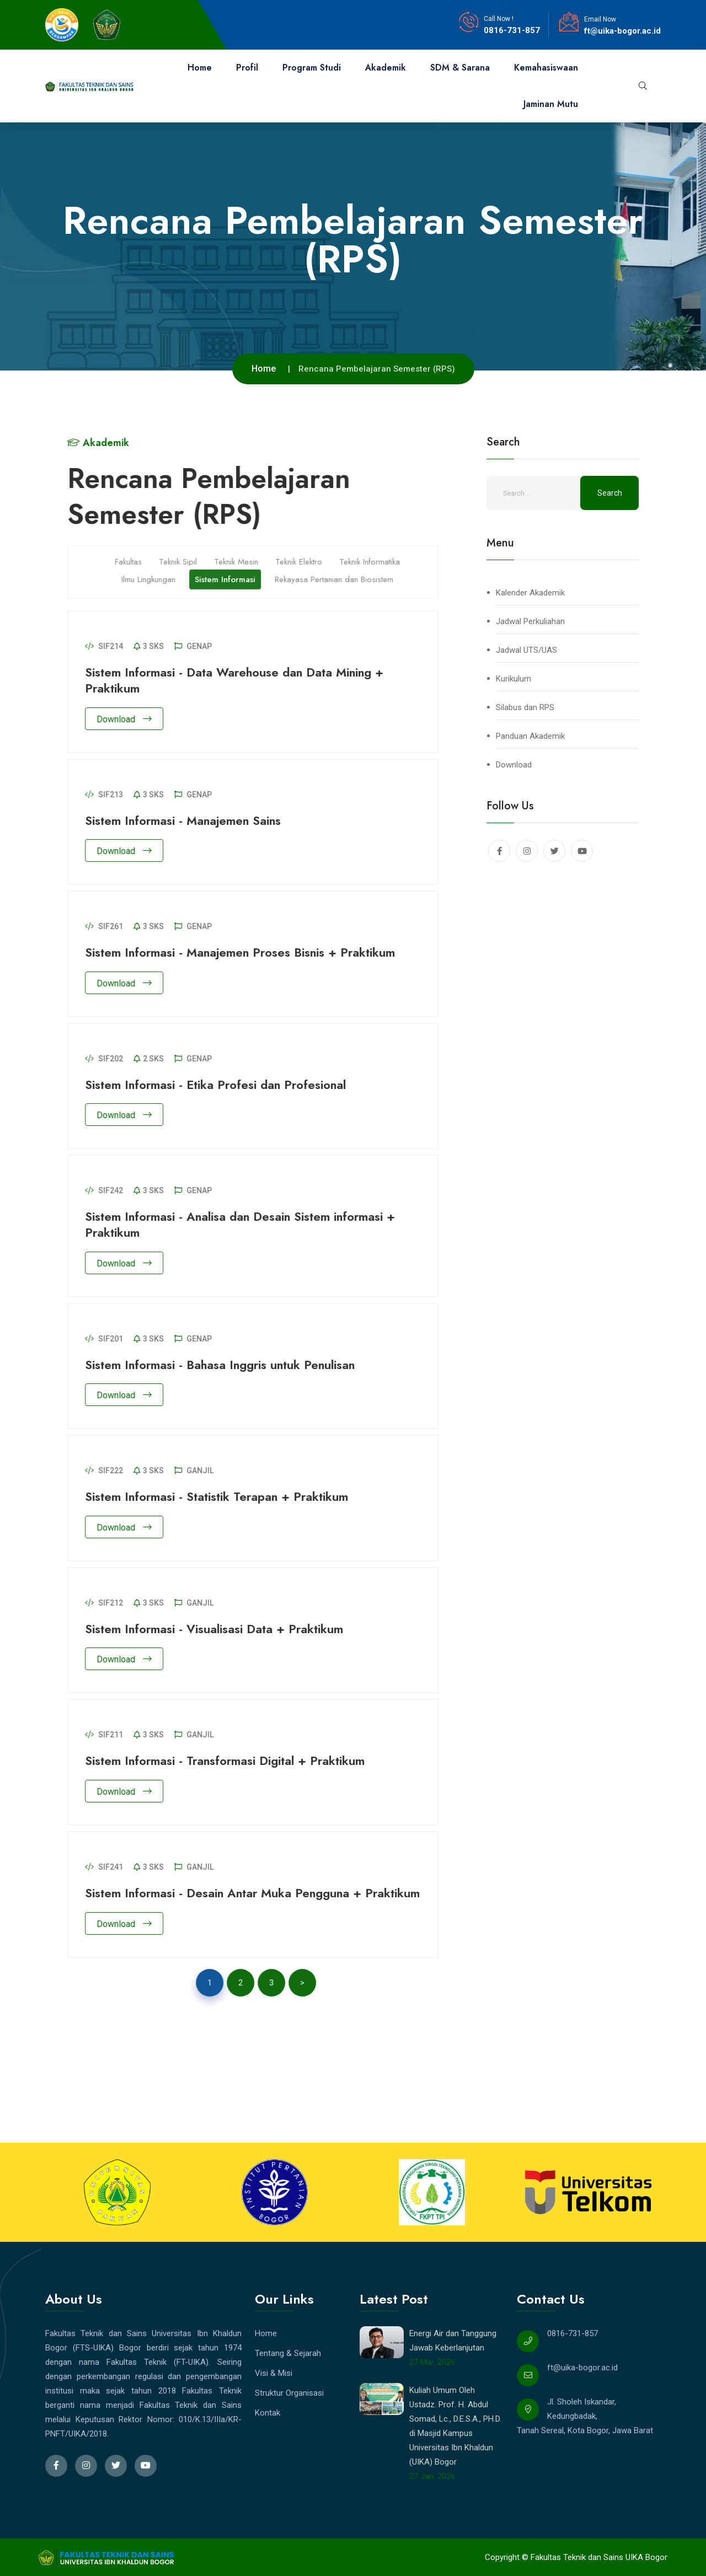  I want to click on SDM & Sarana, so click(460, 67).